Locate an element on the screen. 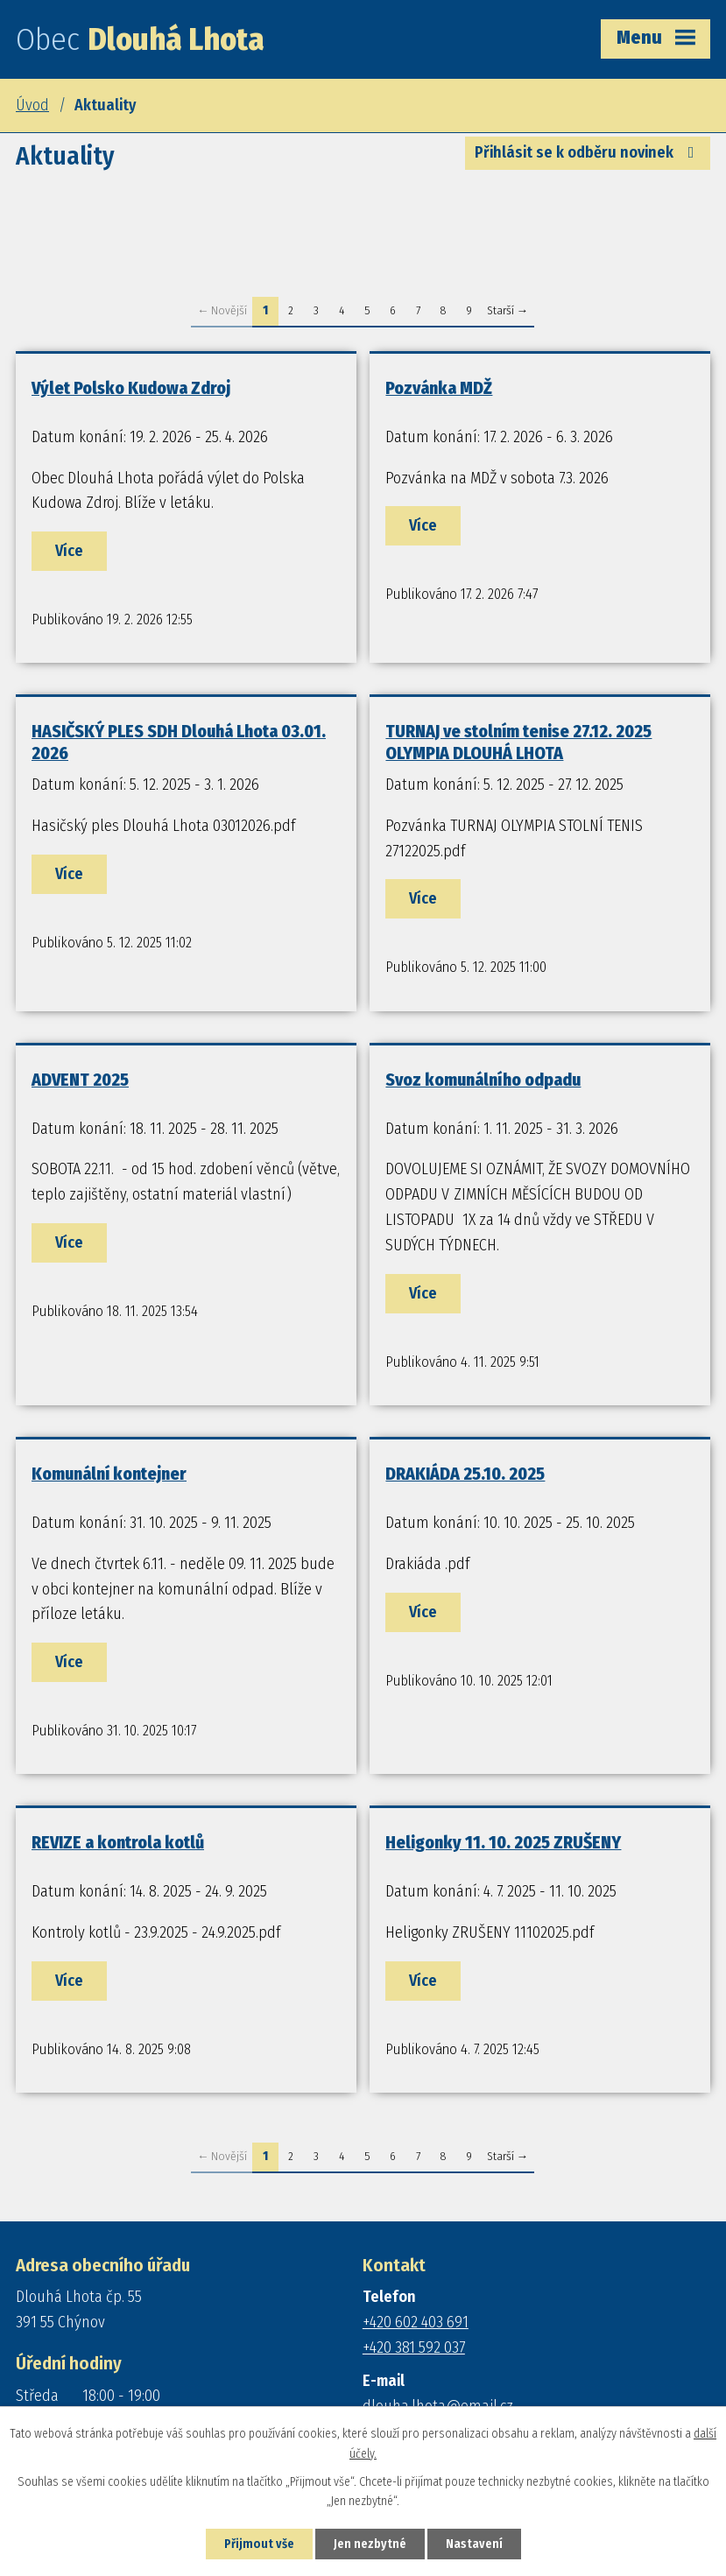 Image resolution: width=726 pixels, height=2576 pixels. Přihlásit se k odběru novinek is located at coordinates (588, 152).